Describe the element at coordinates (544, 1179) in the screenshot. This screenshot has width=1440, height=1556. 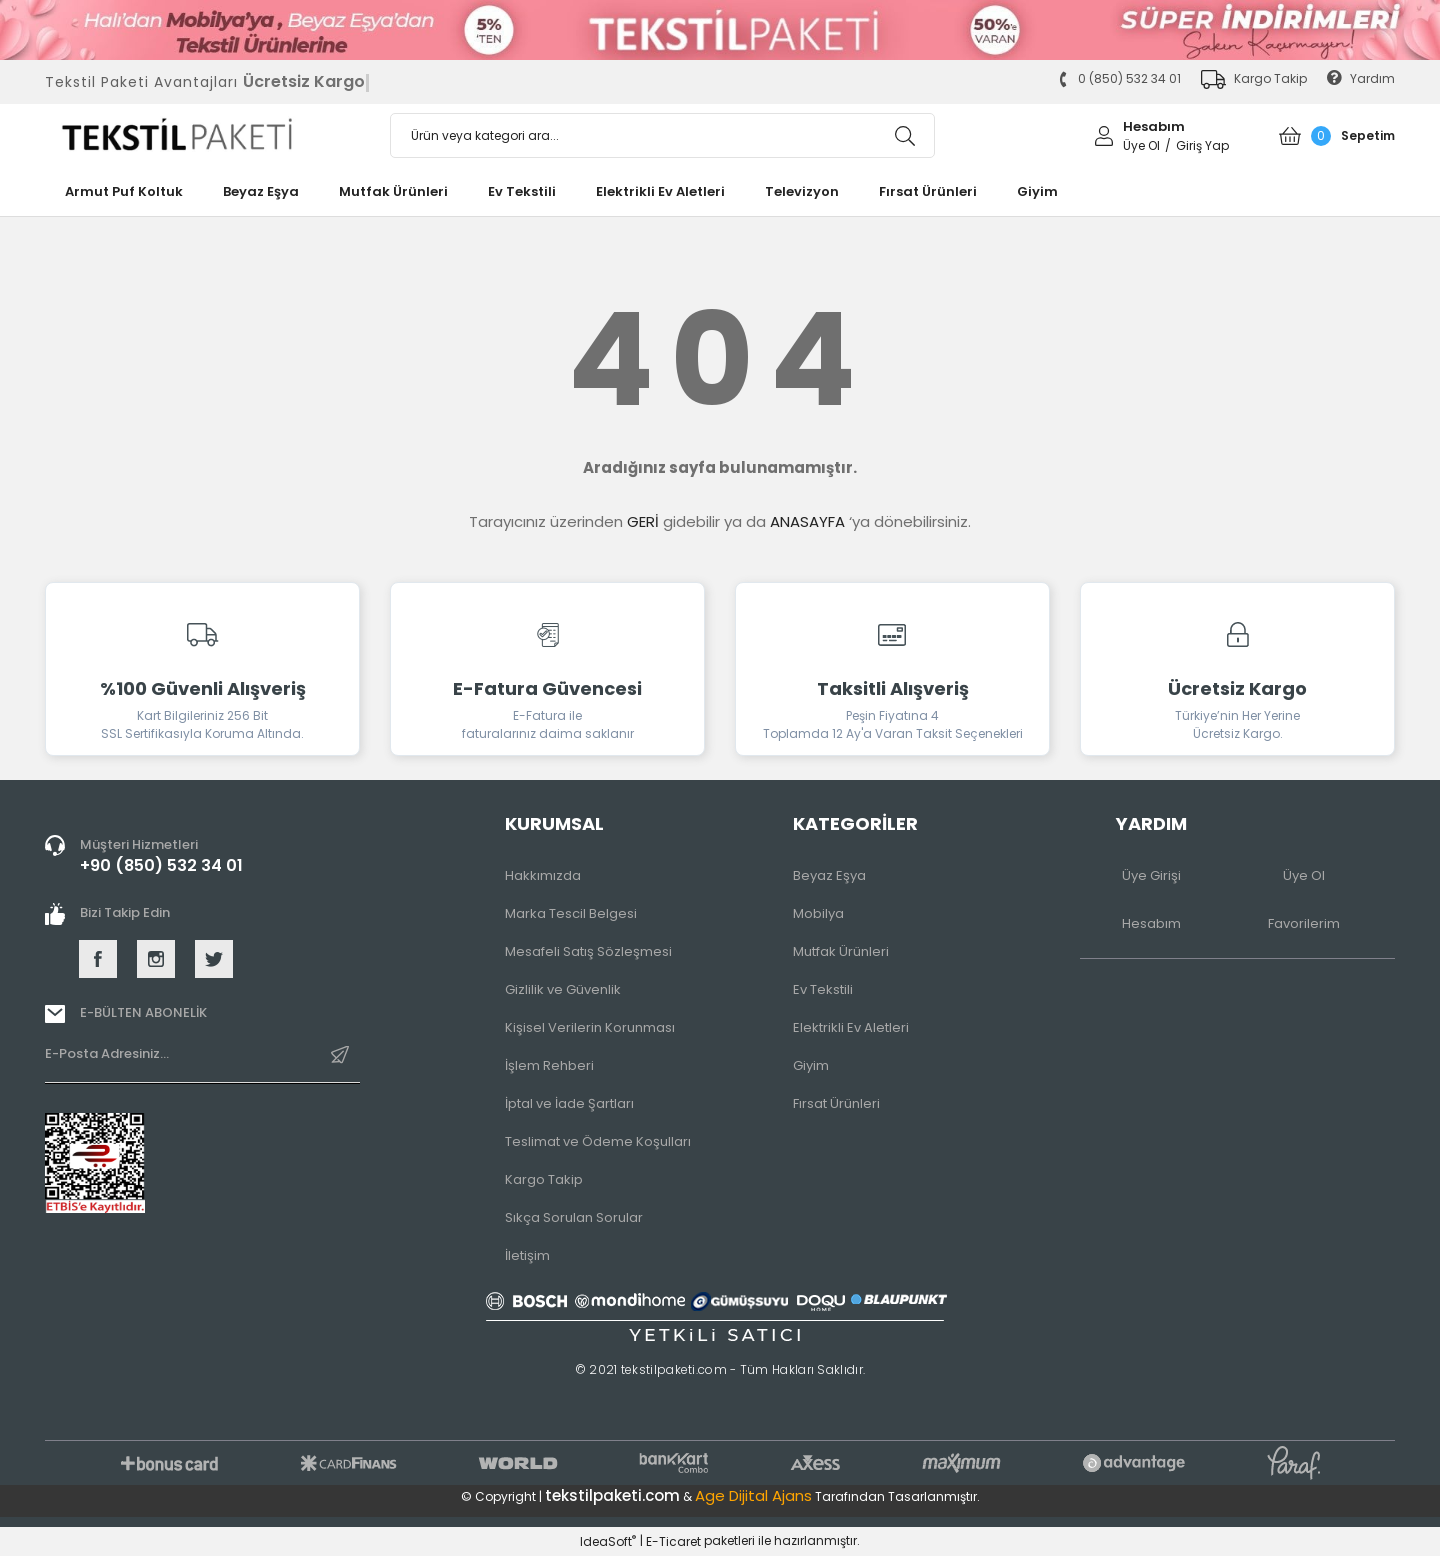
I see `Kargo Takip` at that location.